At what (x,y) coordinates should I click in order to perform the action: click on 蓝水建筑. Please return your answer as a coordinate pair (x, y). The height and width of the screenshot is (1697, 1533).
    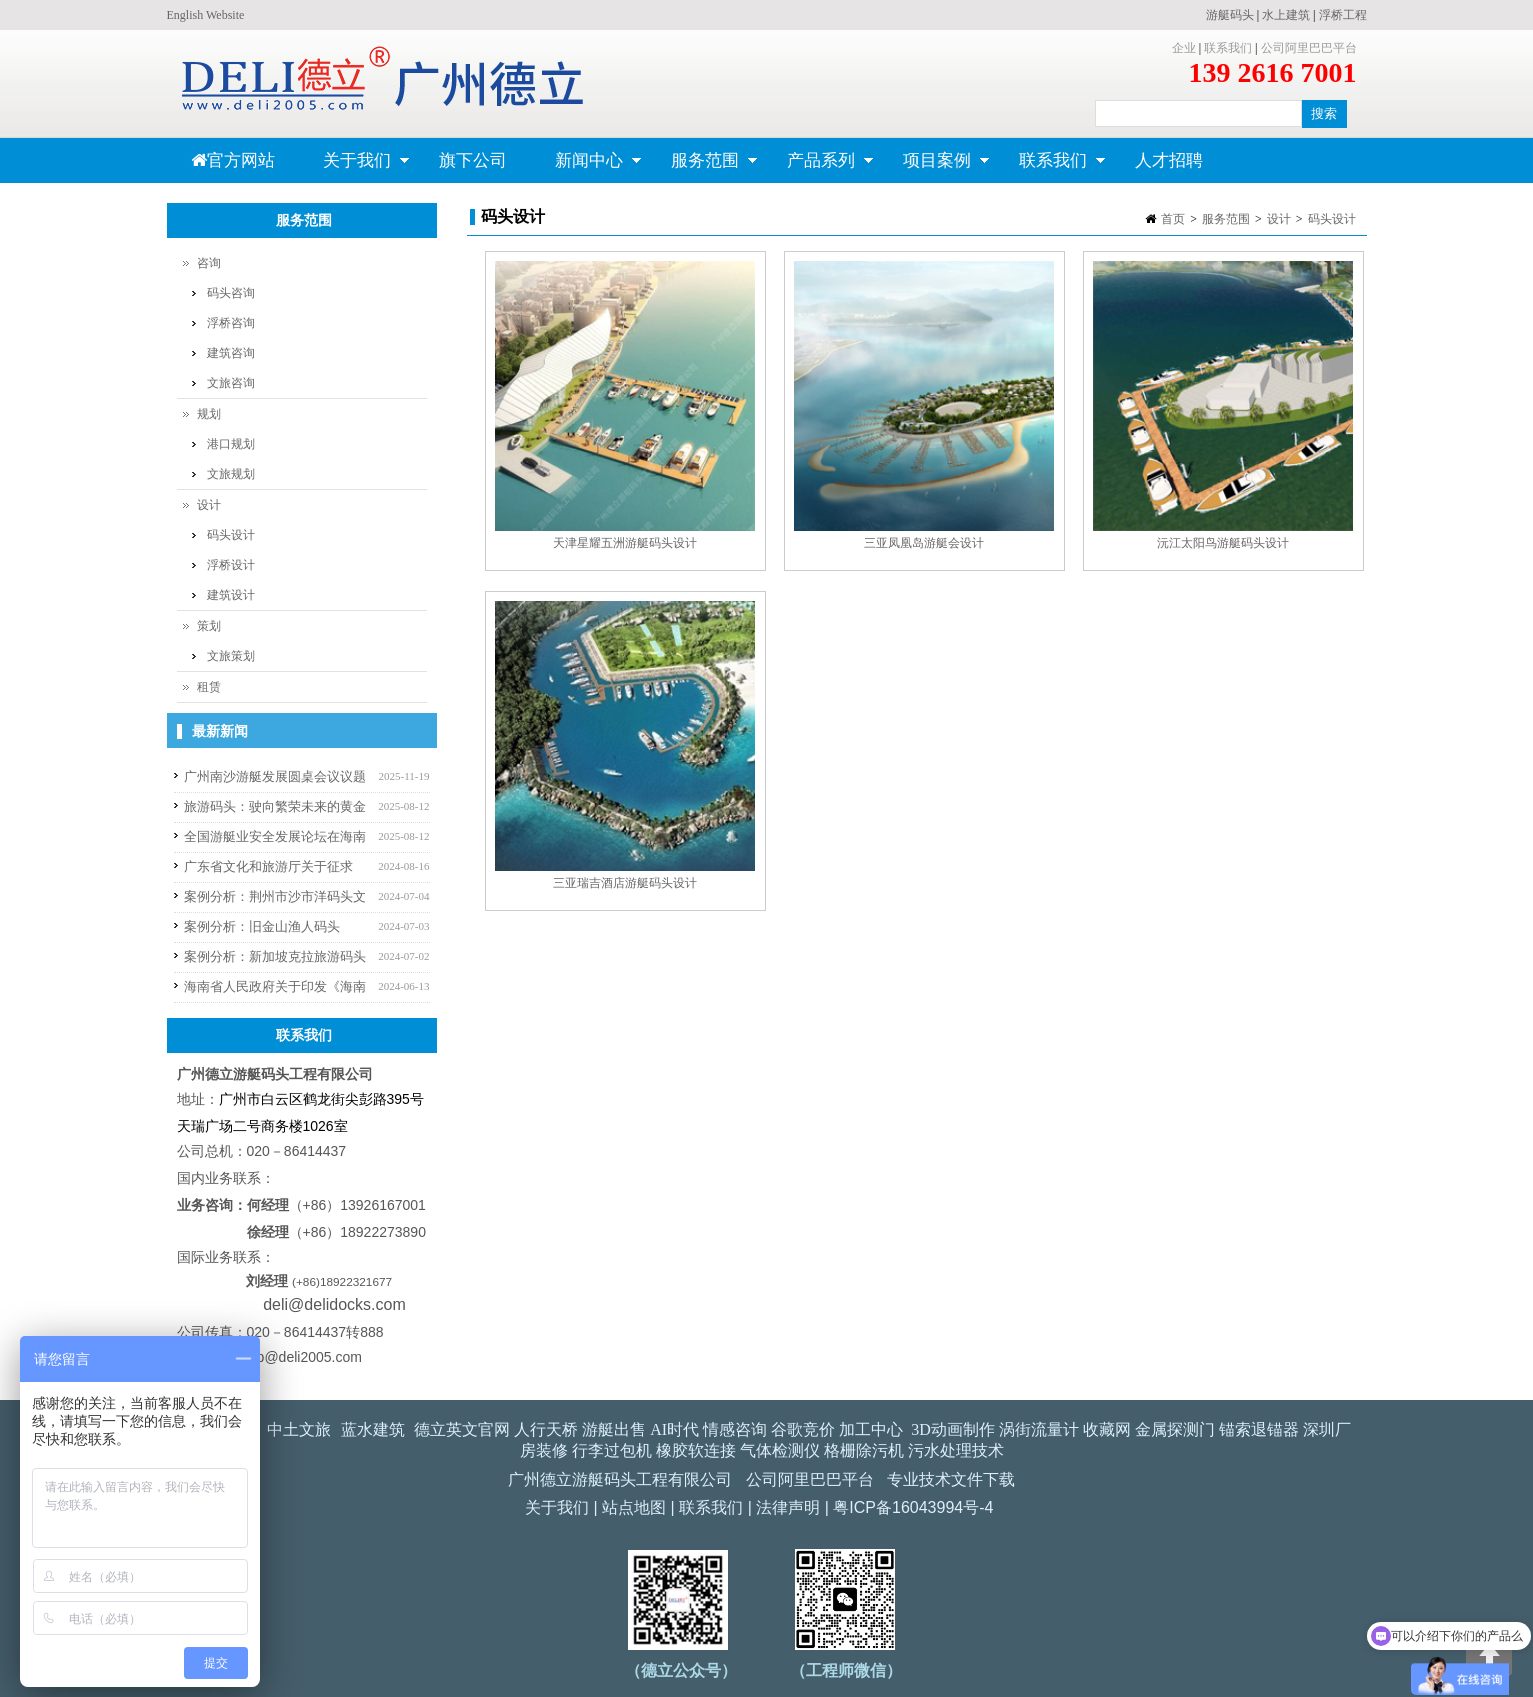
    Looking at the image, I should click on (373, 1429).